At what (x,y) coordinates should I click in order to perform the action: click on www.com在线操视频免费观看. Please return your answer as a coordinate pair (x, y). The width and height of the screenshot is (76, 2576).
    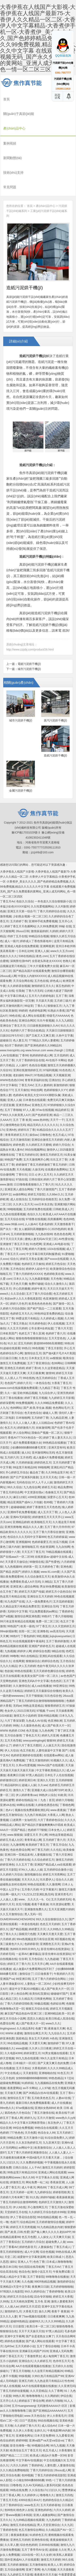
    Looking at the image, I should click on (19, 1337).